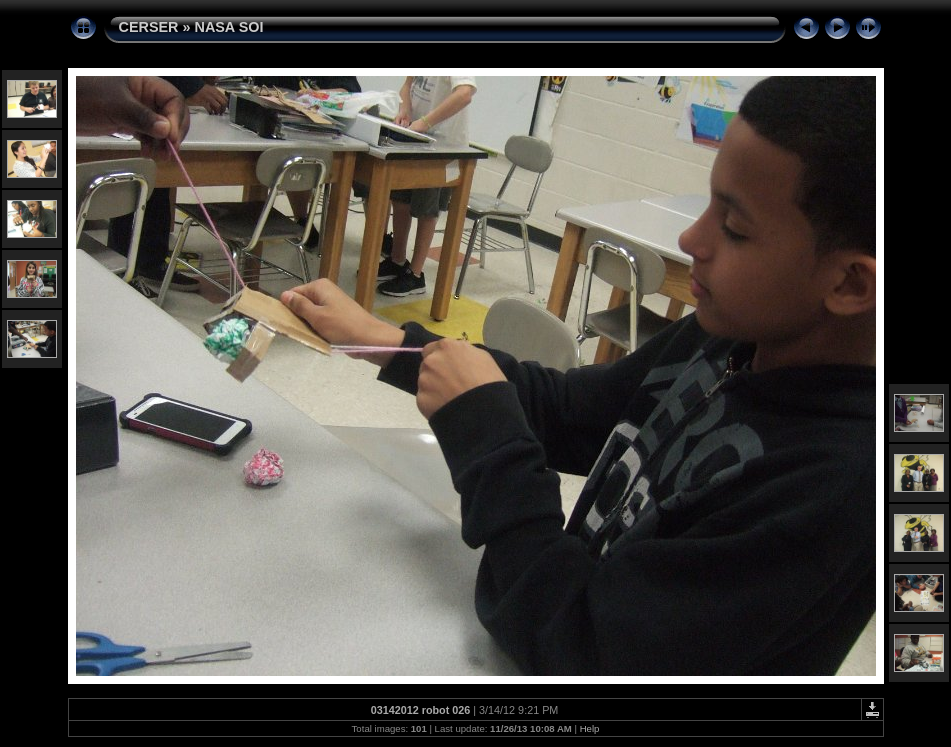 This screenshot has height=747, width=951. I want to click on Help, so click(590, 728).